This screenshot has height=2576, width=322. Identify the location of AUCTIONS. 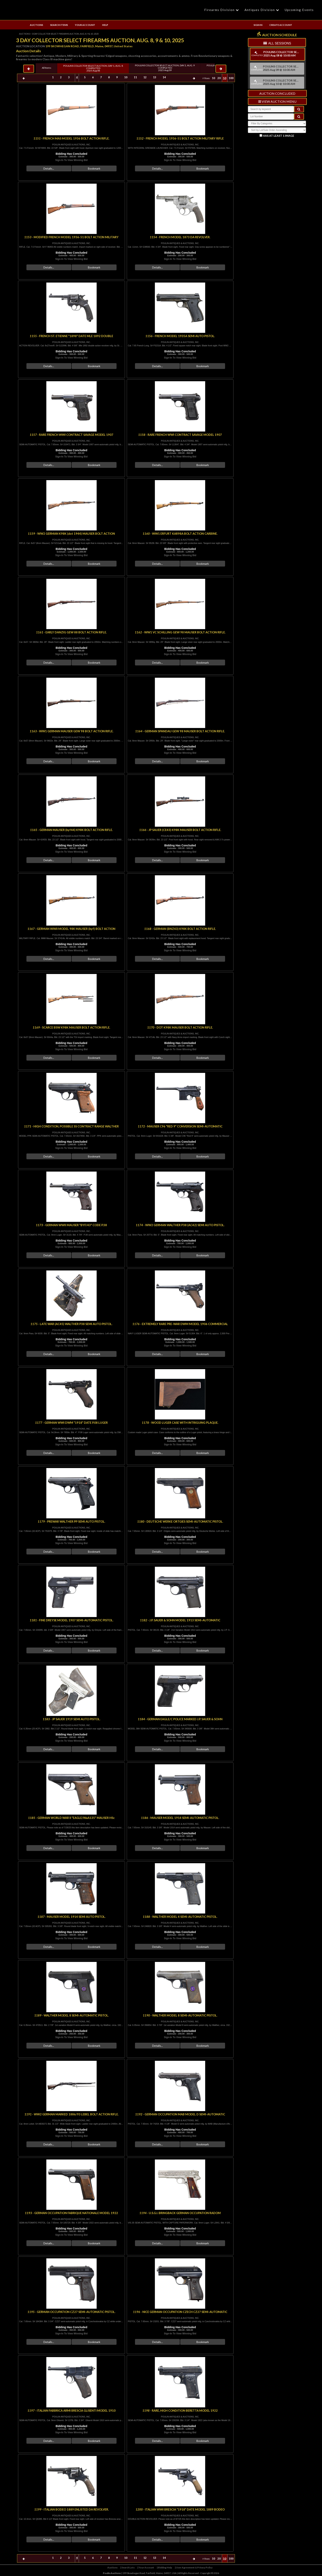
(36, 24).